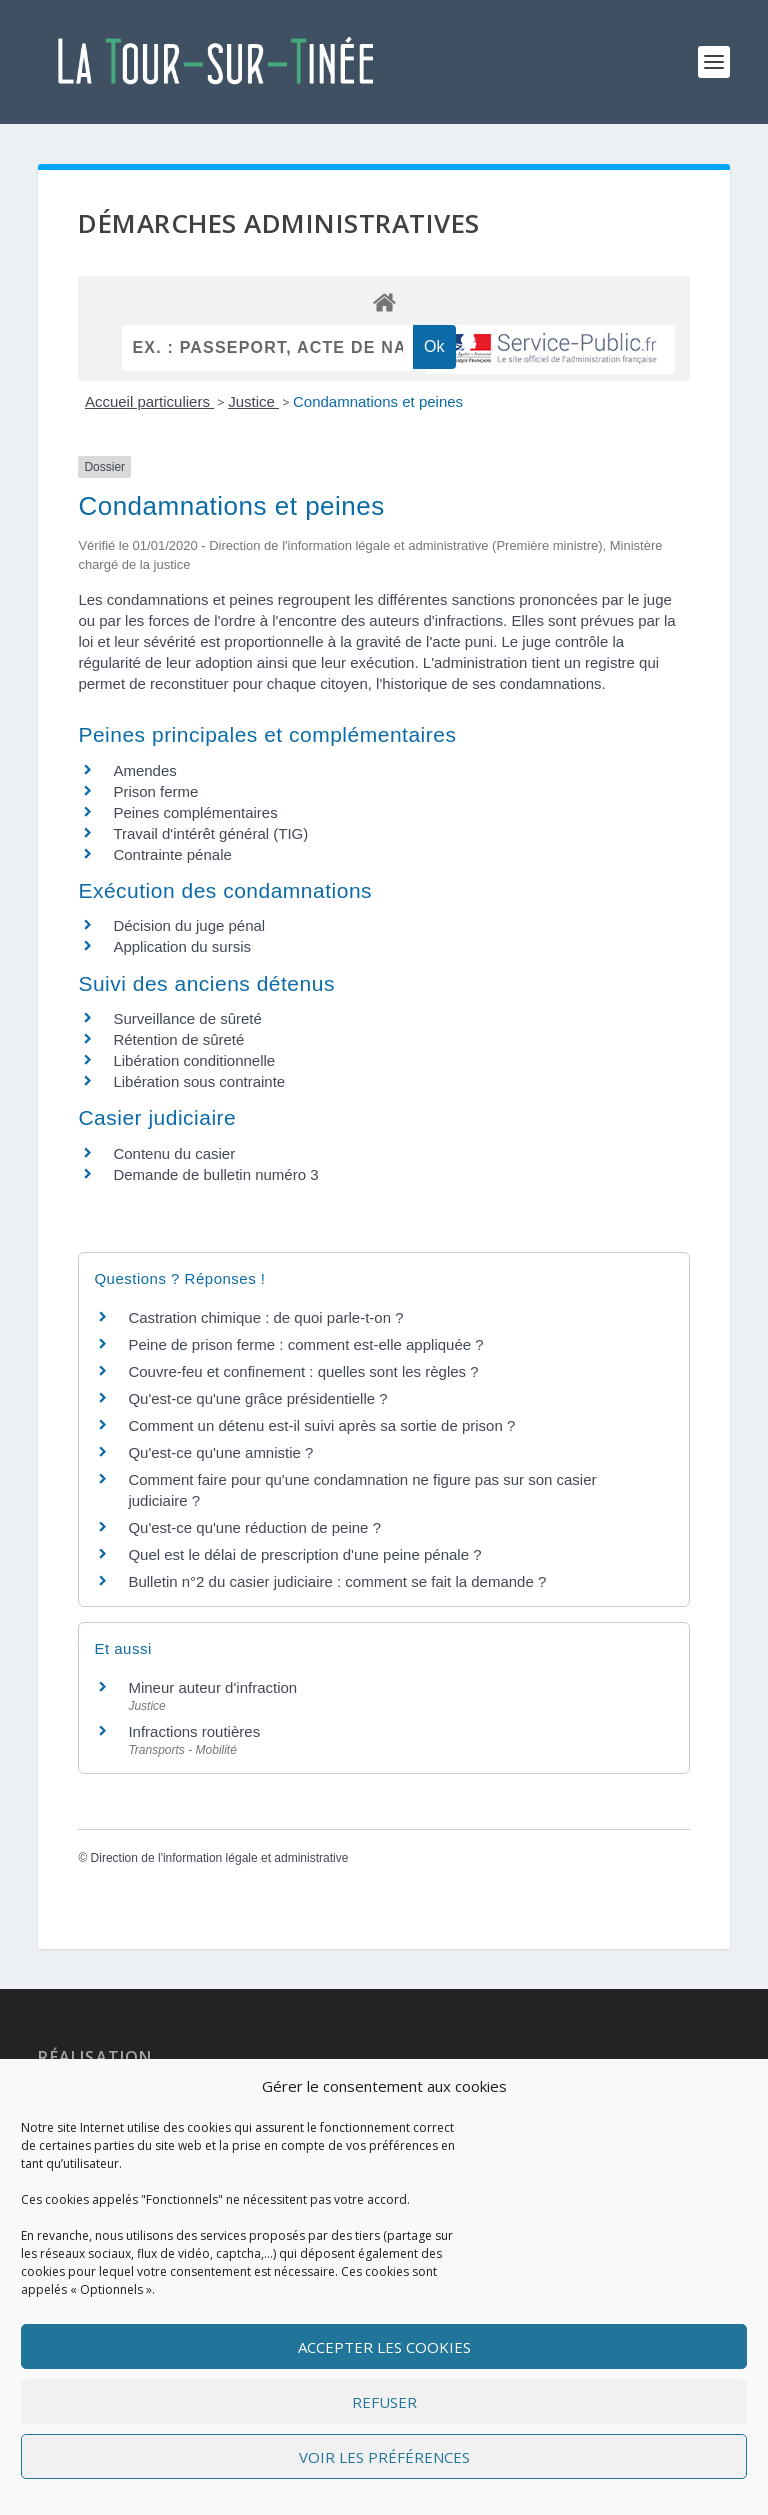 Image resolution: width=768 pixels, height=2515 pixels. What do you see at coordinates (384, 2402) in the screenshot?
I see `Refuser` at bounding box center [384, 2402].